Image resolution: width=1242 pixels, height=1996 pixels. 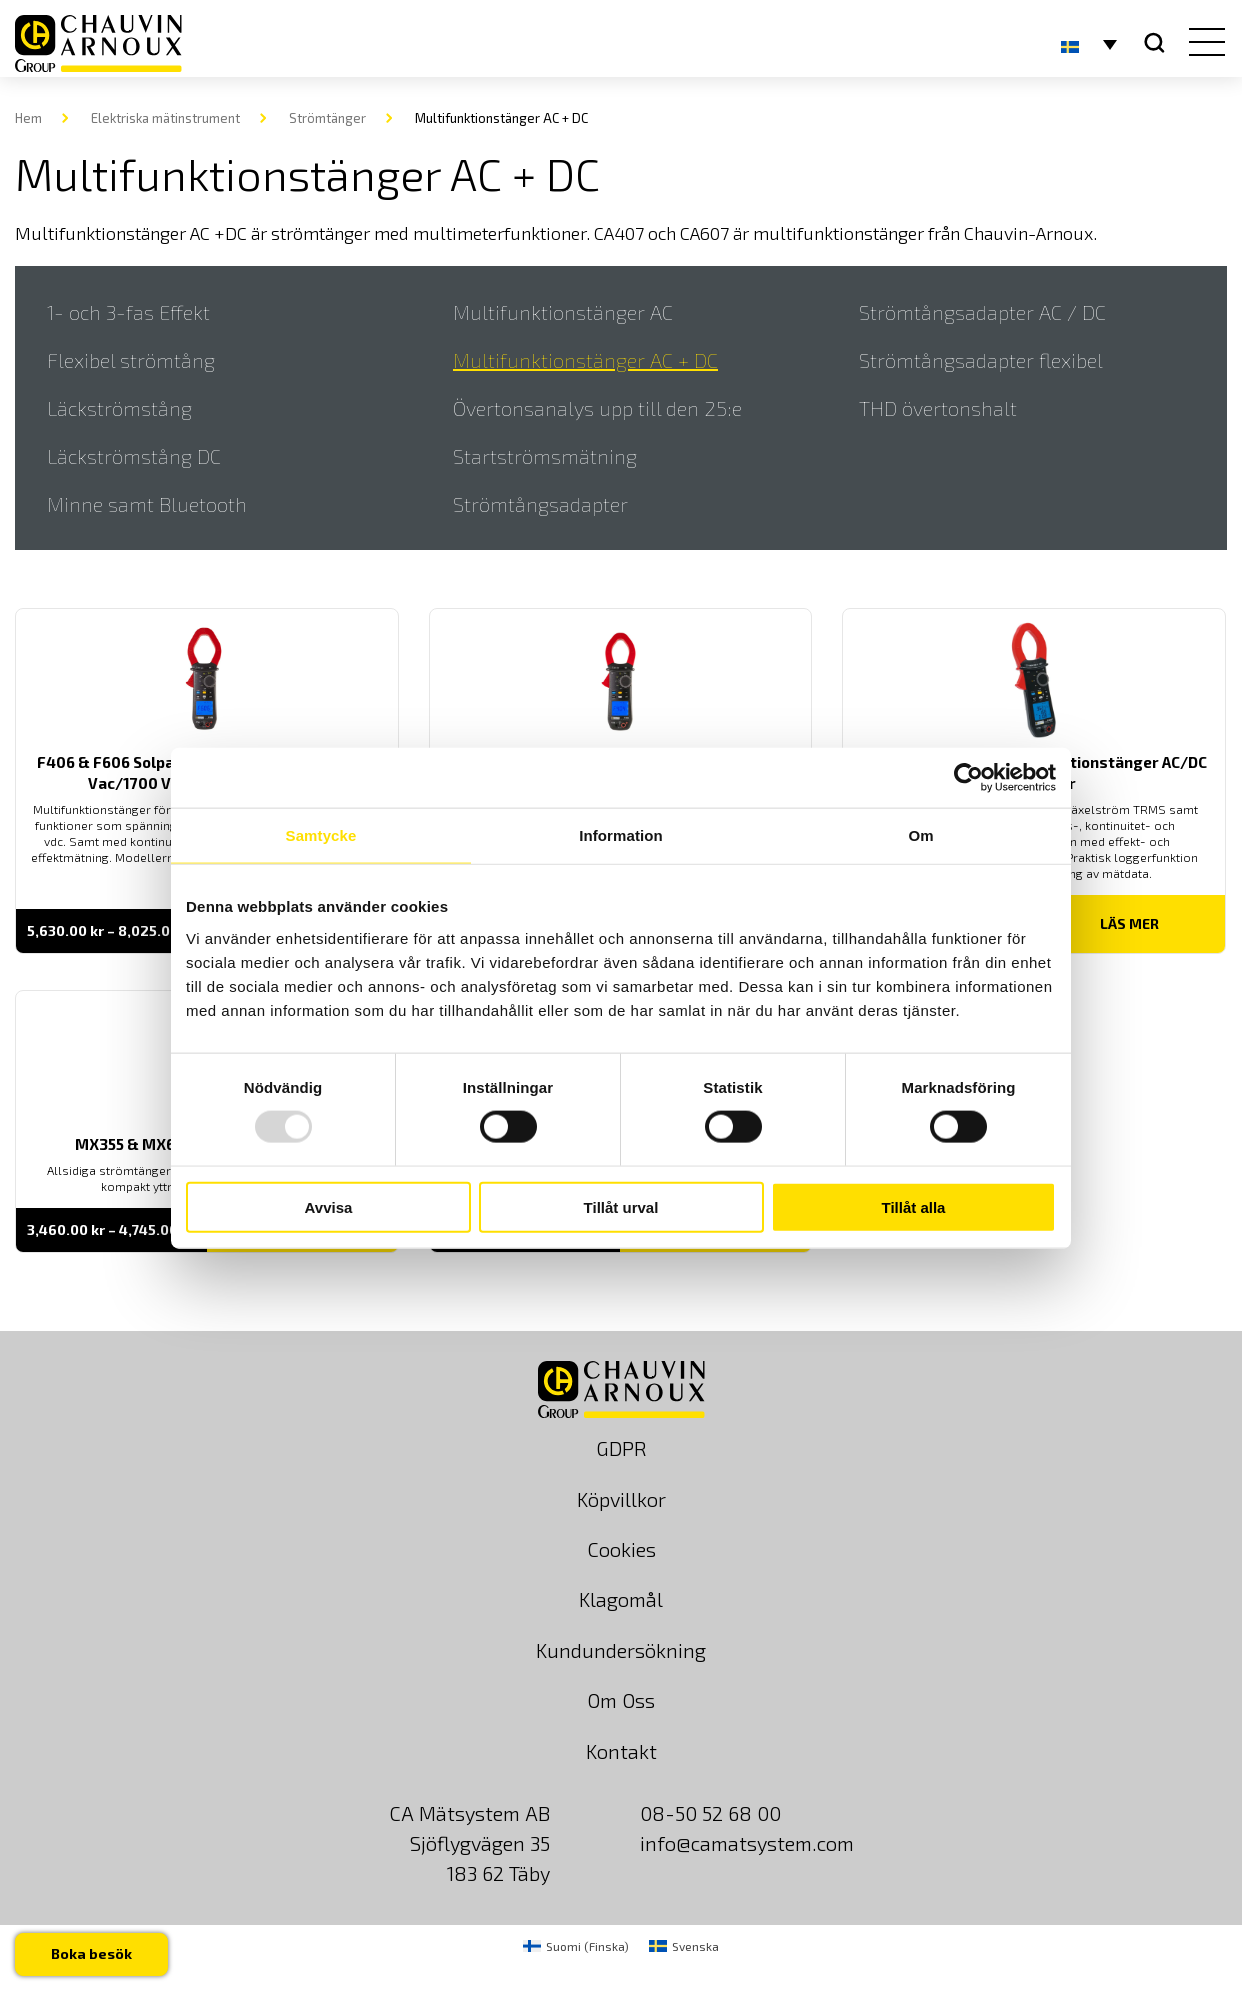 I want to click on Flexibel strömtång, so click(x=131, y=360).